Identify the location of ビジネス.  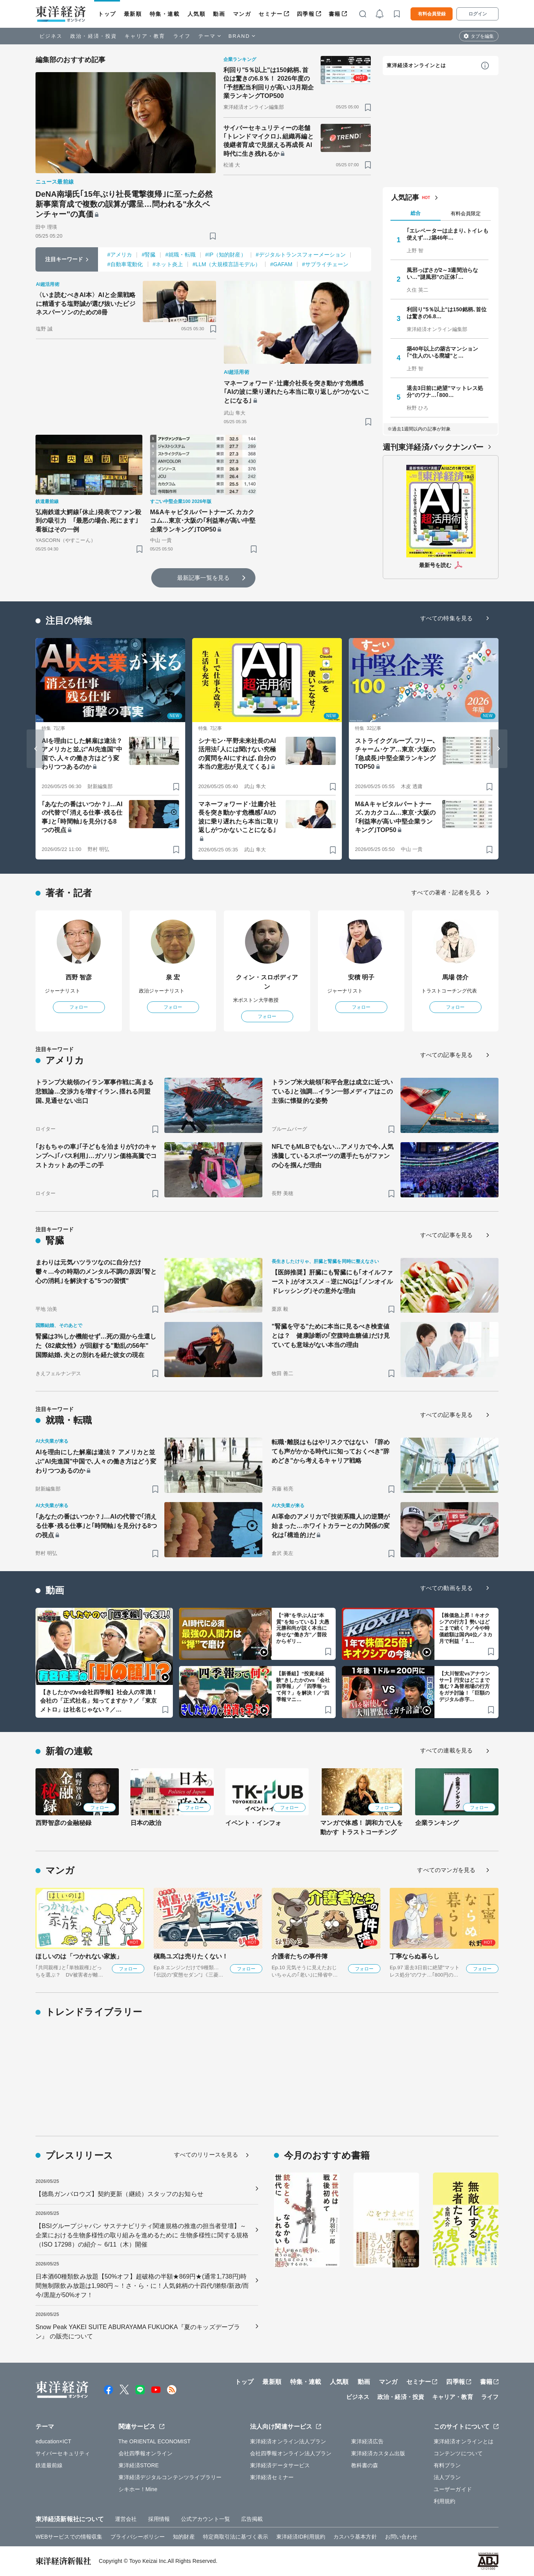
(51, 36).